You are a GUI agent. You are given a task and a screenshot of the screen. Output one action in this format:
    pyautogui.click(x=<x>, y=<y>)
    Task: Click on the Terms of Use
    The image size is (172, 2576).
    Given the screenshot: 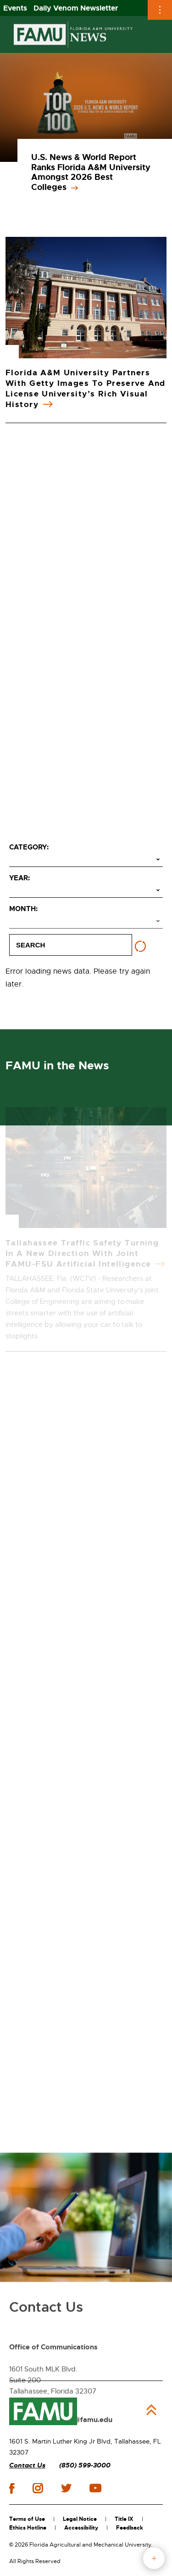 What is the action you would take?
    pyautogui.click(x=27, y=2519)
    